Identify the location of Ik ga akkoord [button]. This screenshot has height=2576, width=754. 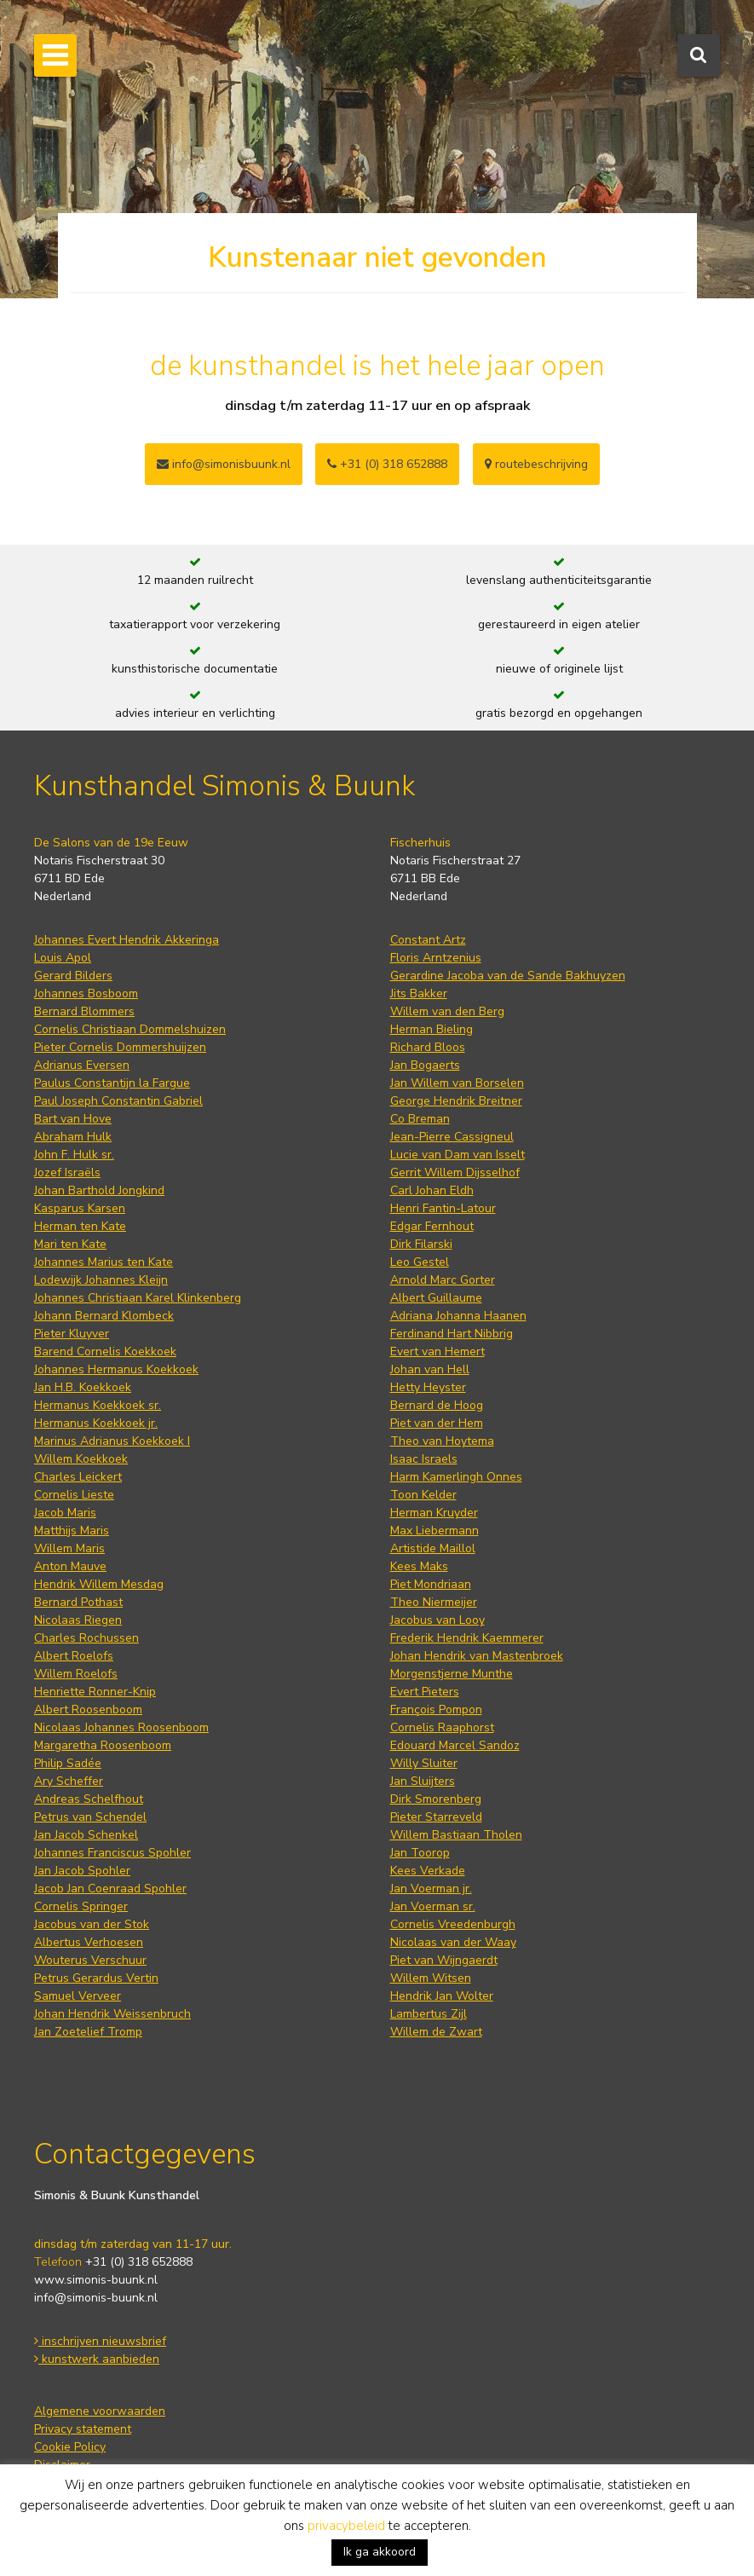
(379, 2552).